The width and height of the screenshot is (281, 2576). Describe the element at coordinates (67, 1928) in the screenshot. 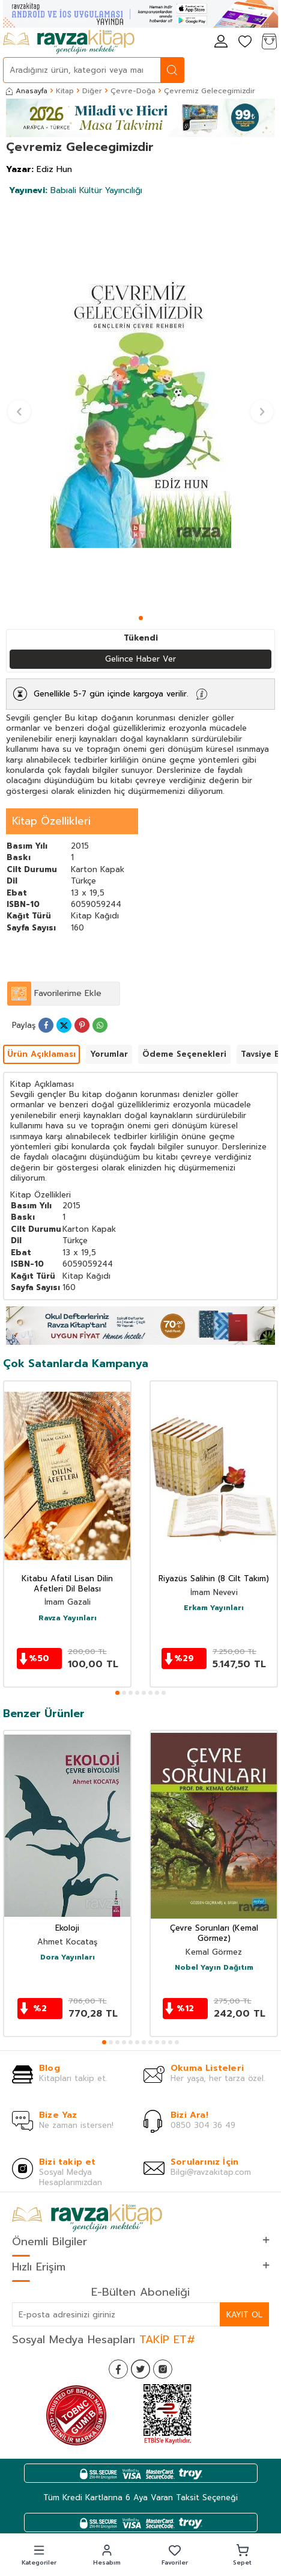

I see `Ekoloji` at that location.